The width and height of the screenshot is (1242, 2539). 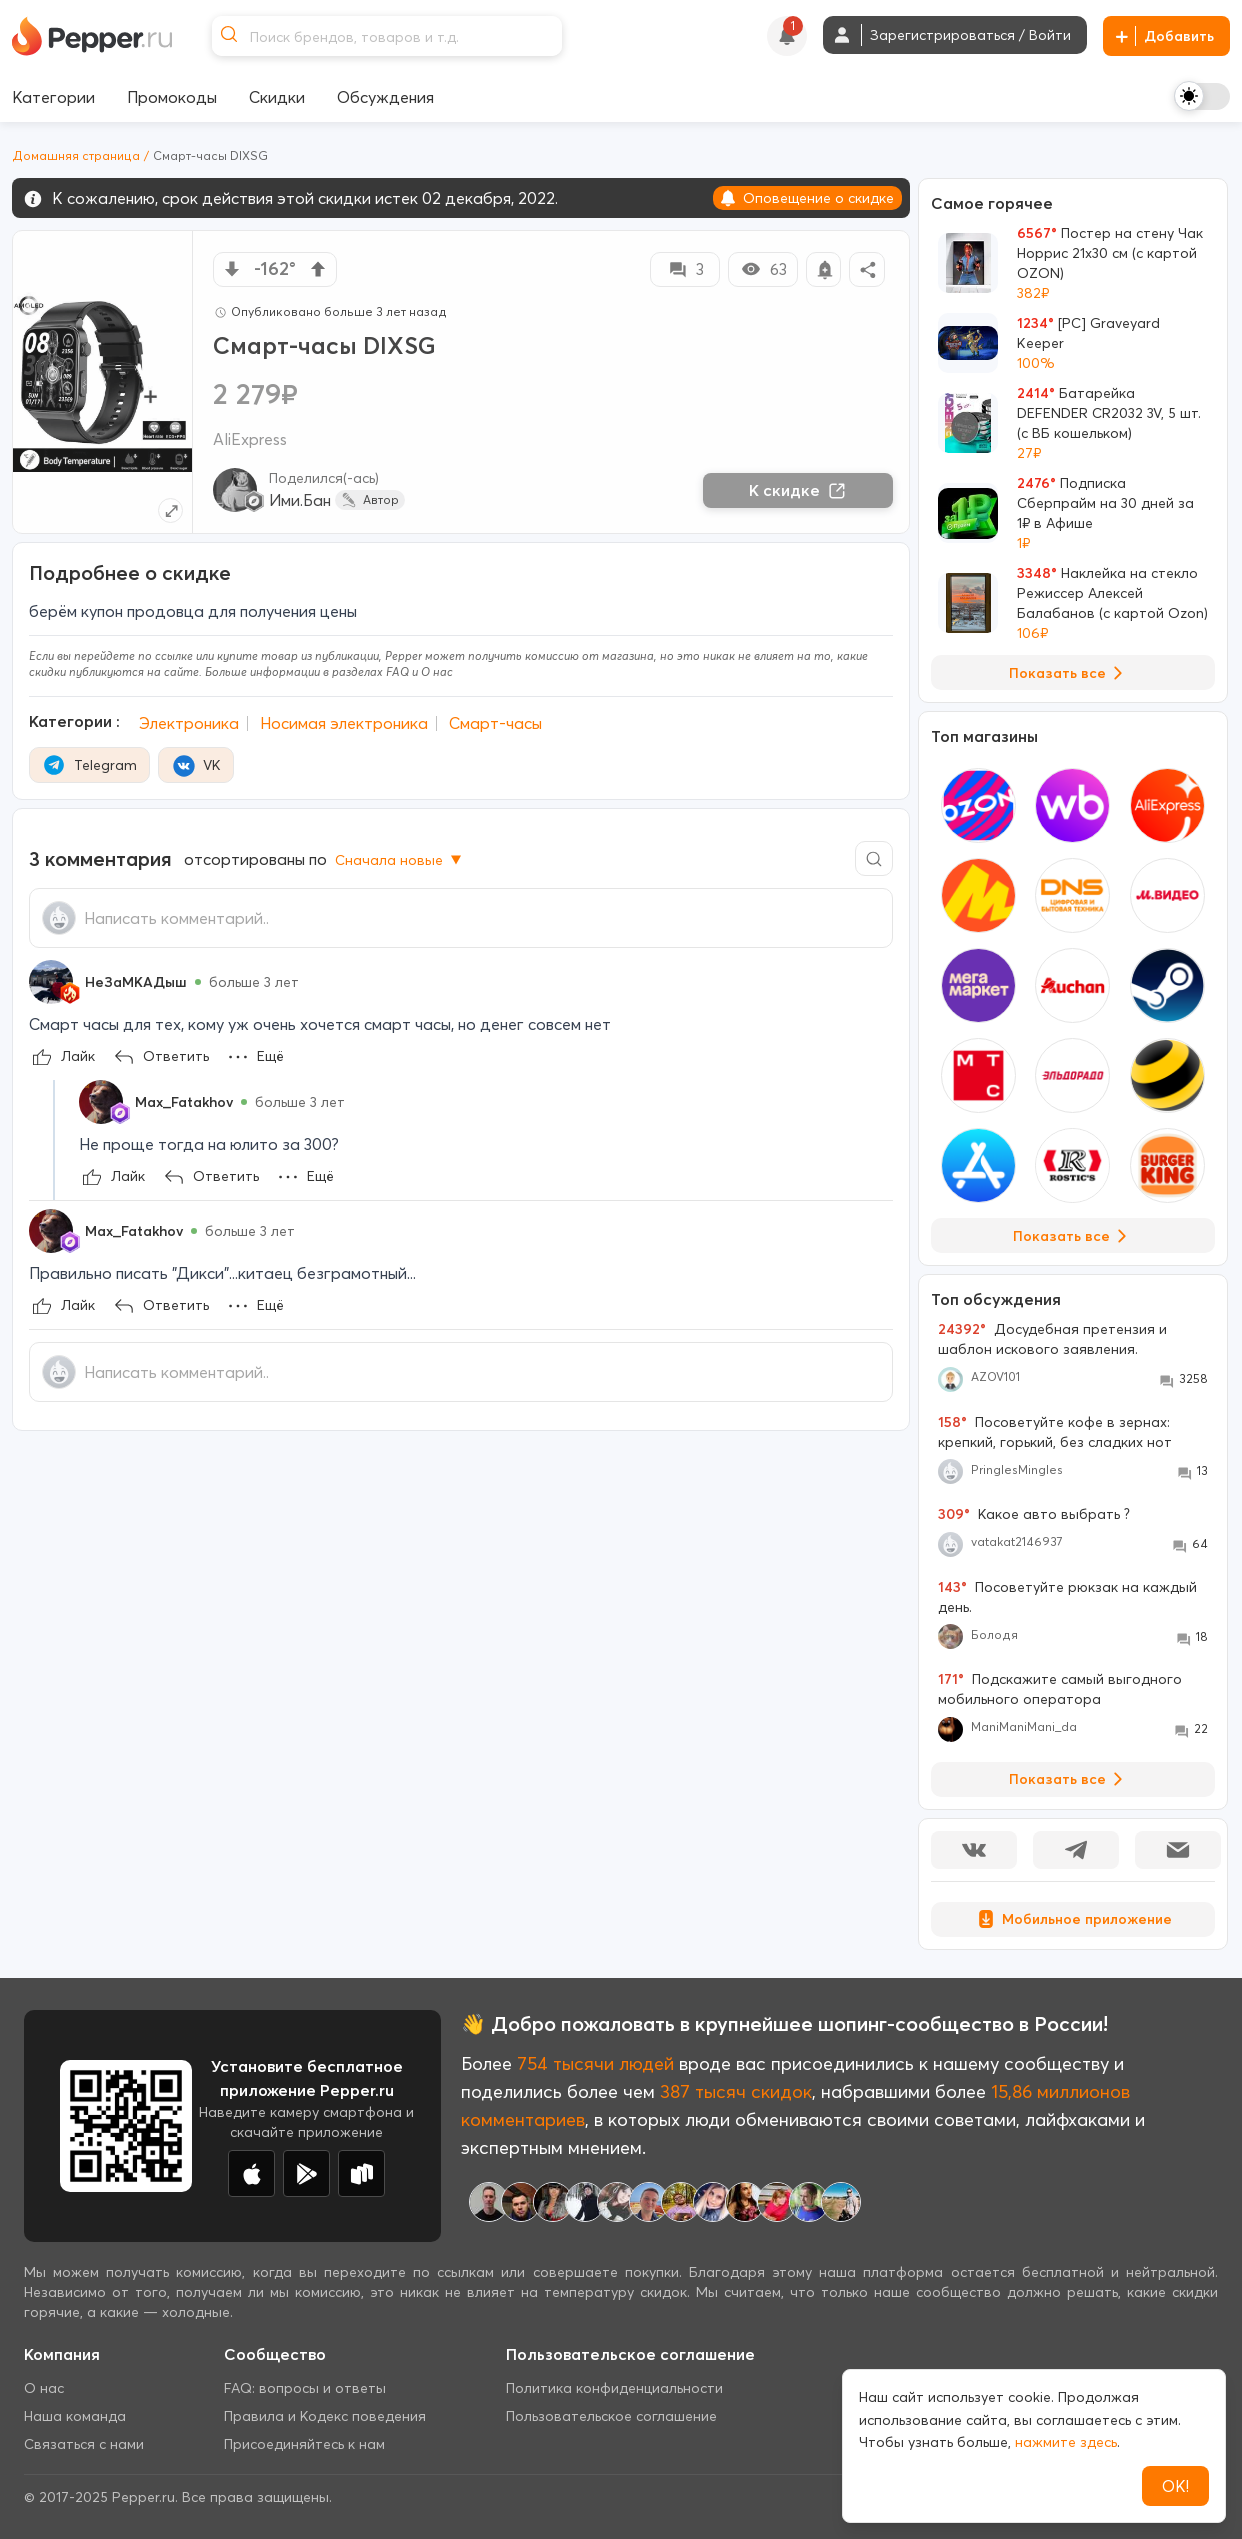 What do you see at coordinates (1069, 673) in the screenshot?
I see `Показать все [View all Deals]` at bounding box center [1069, 673].